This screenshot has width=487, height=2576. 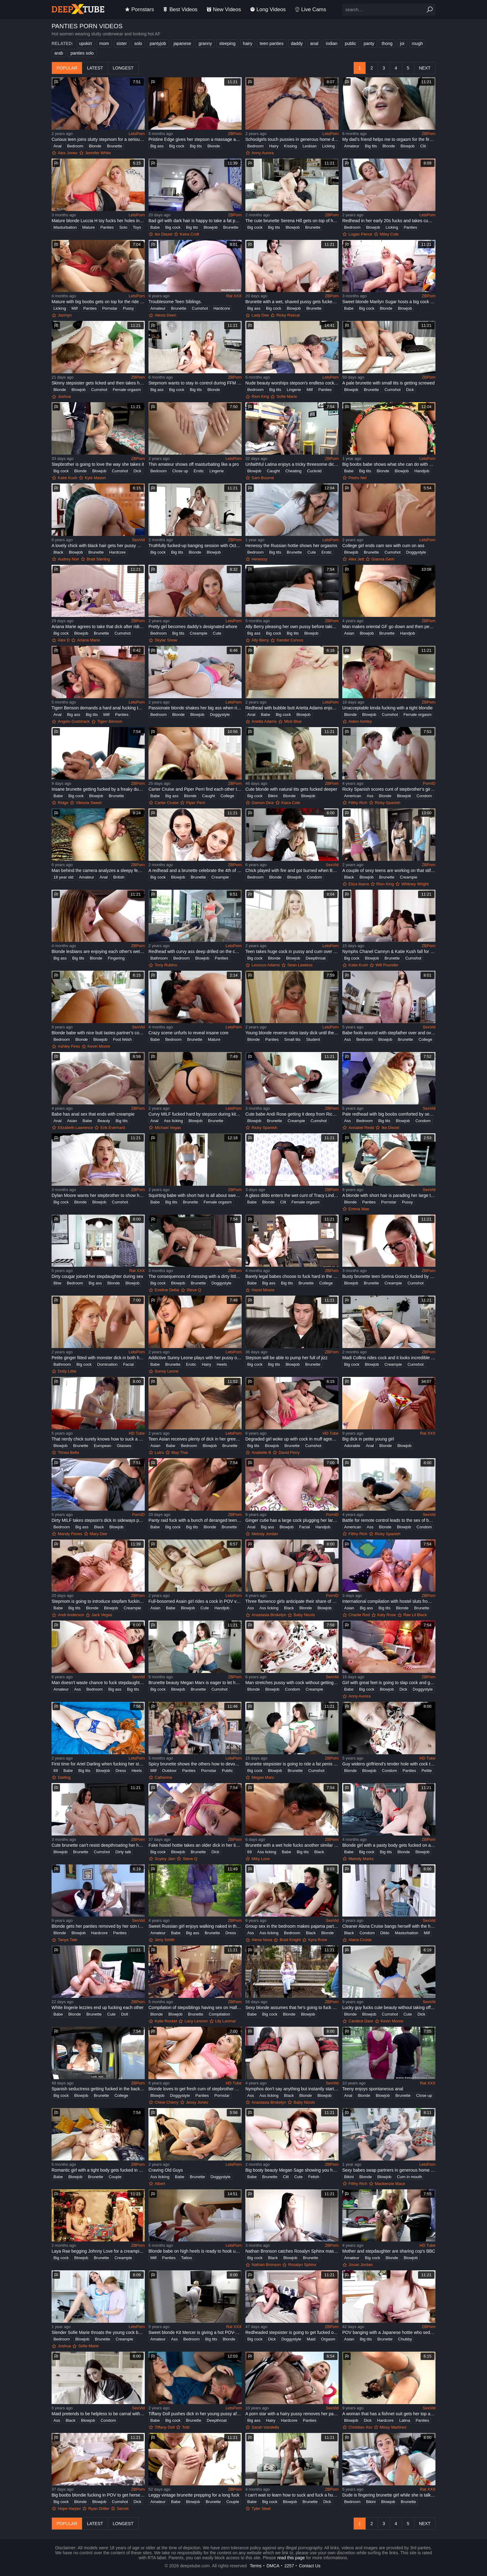 I want to click on HD Tube, so click(x=137, y=1433).